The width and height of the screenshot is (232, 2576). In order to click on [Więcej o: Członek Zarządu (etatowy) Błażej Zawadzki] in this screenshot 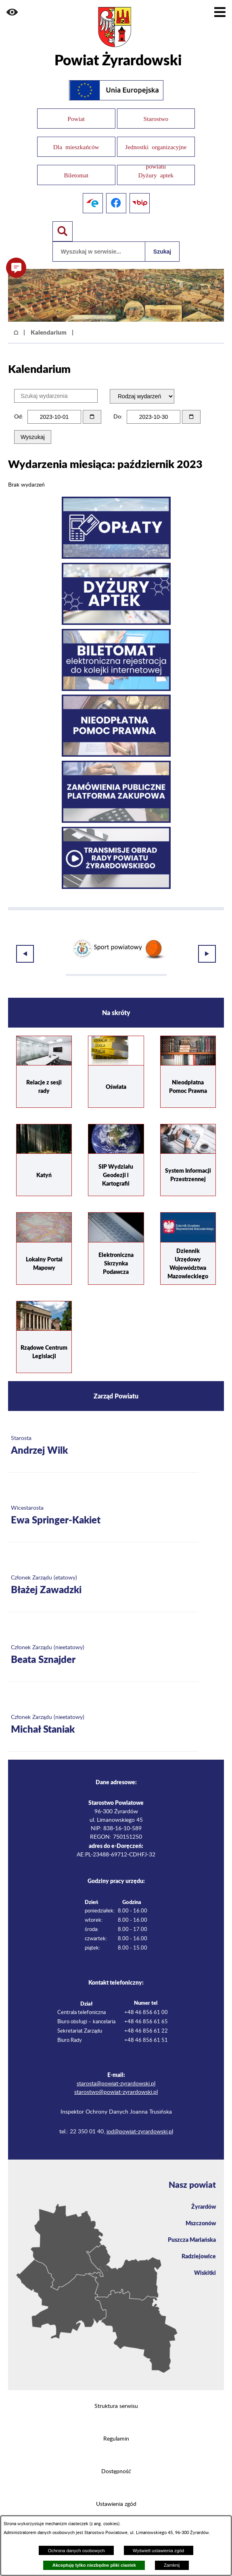, I will do `click(103, 1575)`.